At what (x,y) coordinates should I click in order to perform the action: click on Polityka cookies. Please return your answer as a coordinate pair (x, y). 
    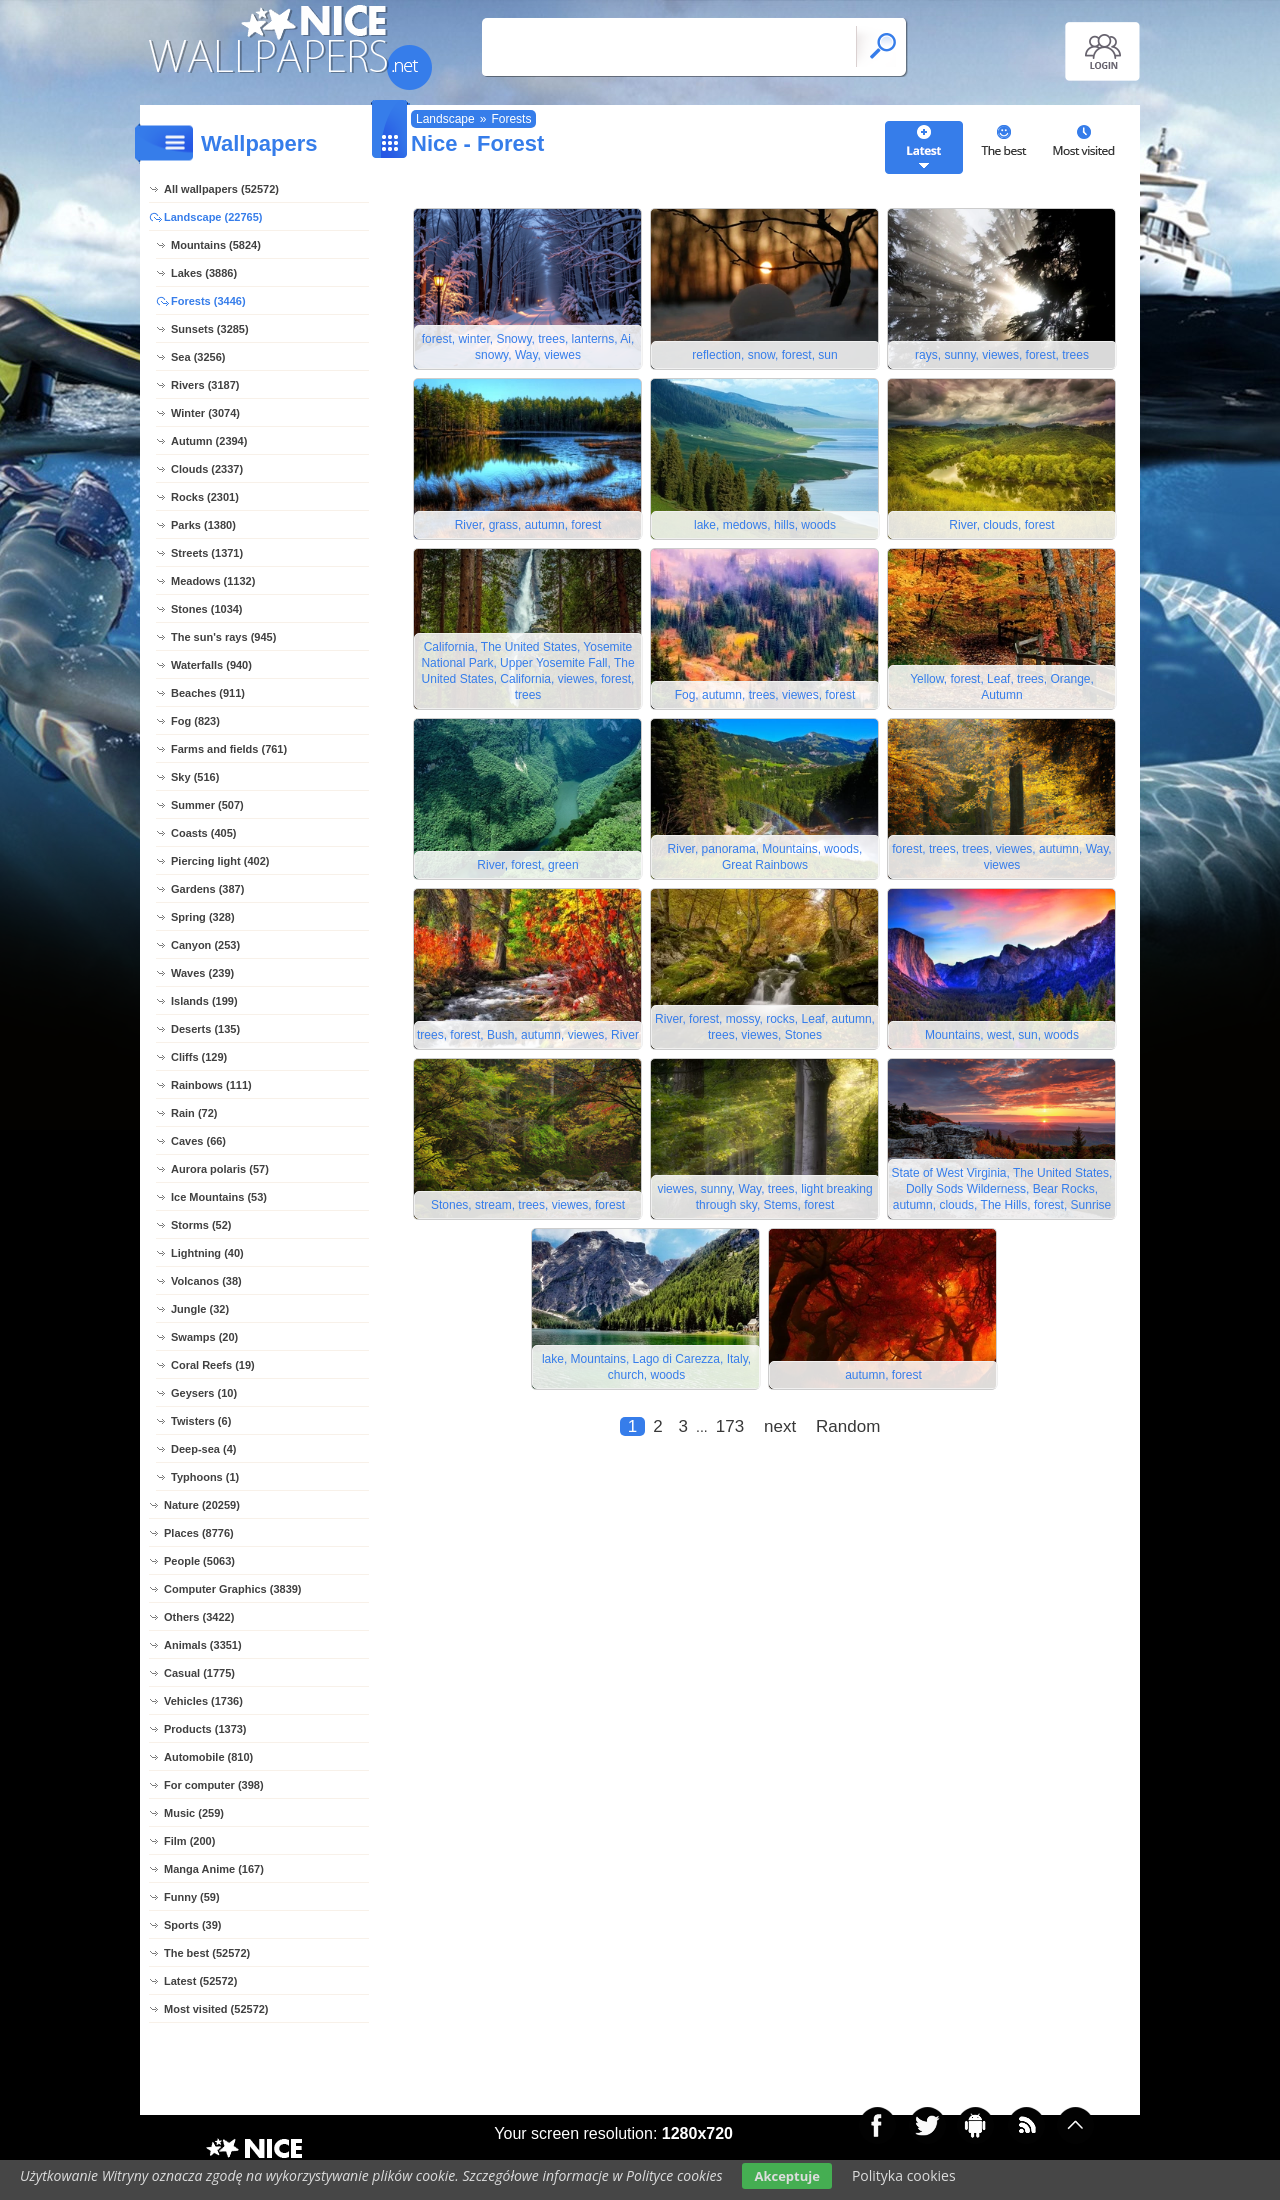
    Looking at the image, I should click on (904, 2175).